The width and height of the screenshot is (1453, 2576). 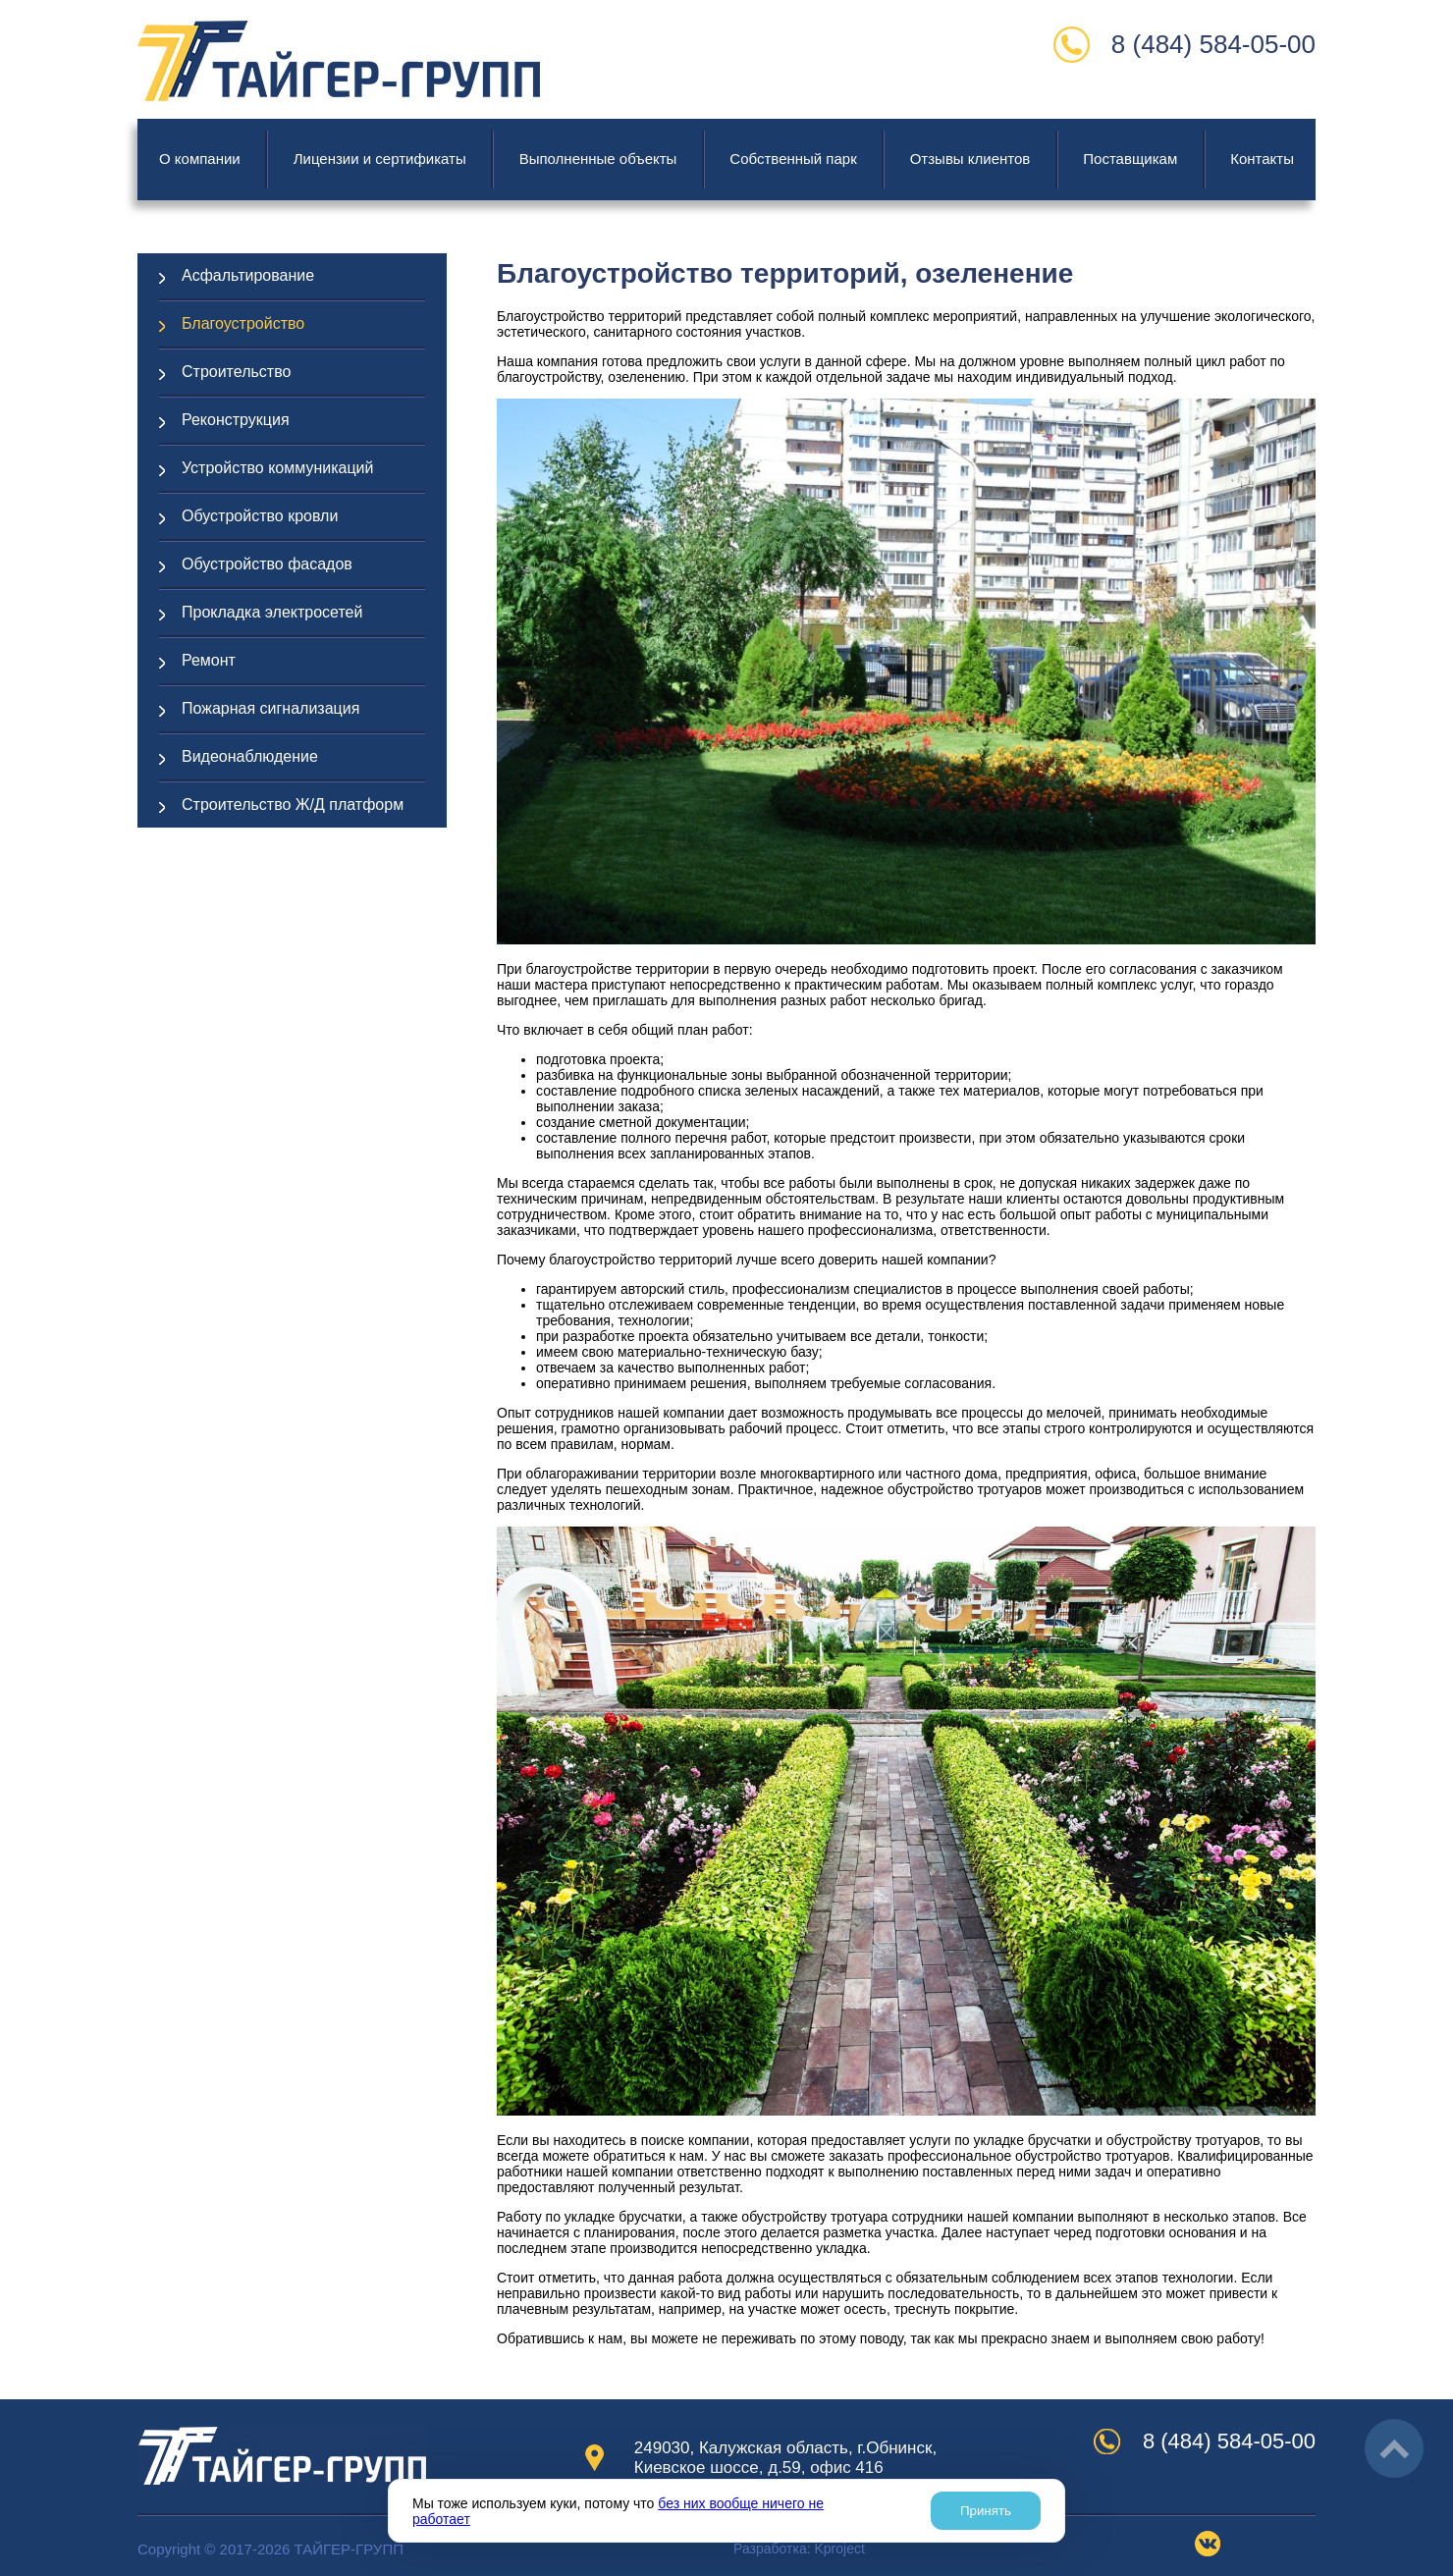 I want to click on Благоустройство, so click(x=243, y=323).